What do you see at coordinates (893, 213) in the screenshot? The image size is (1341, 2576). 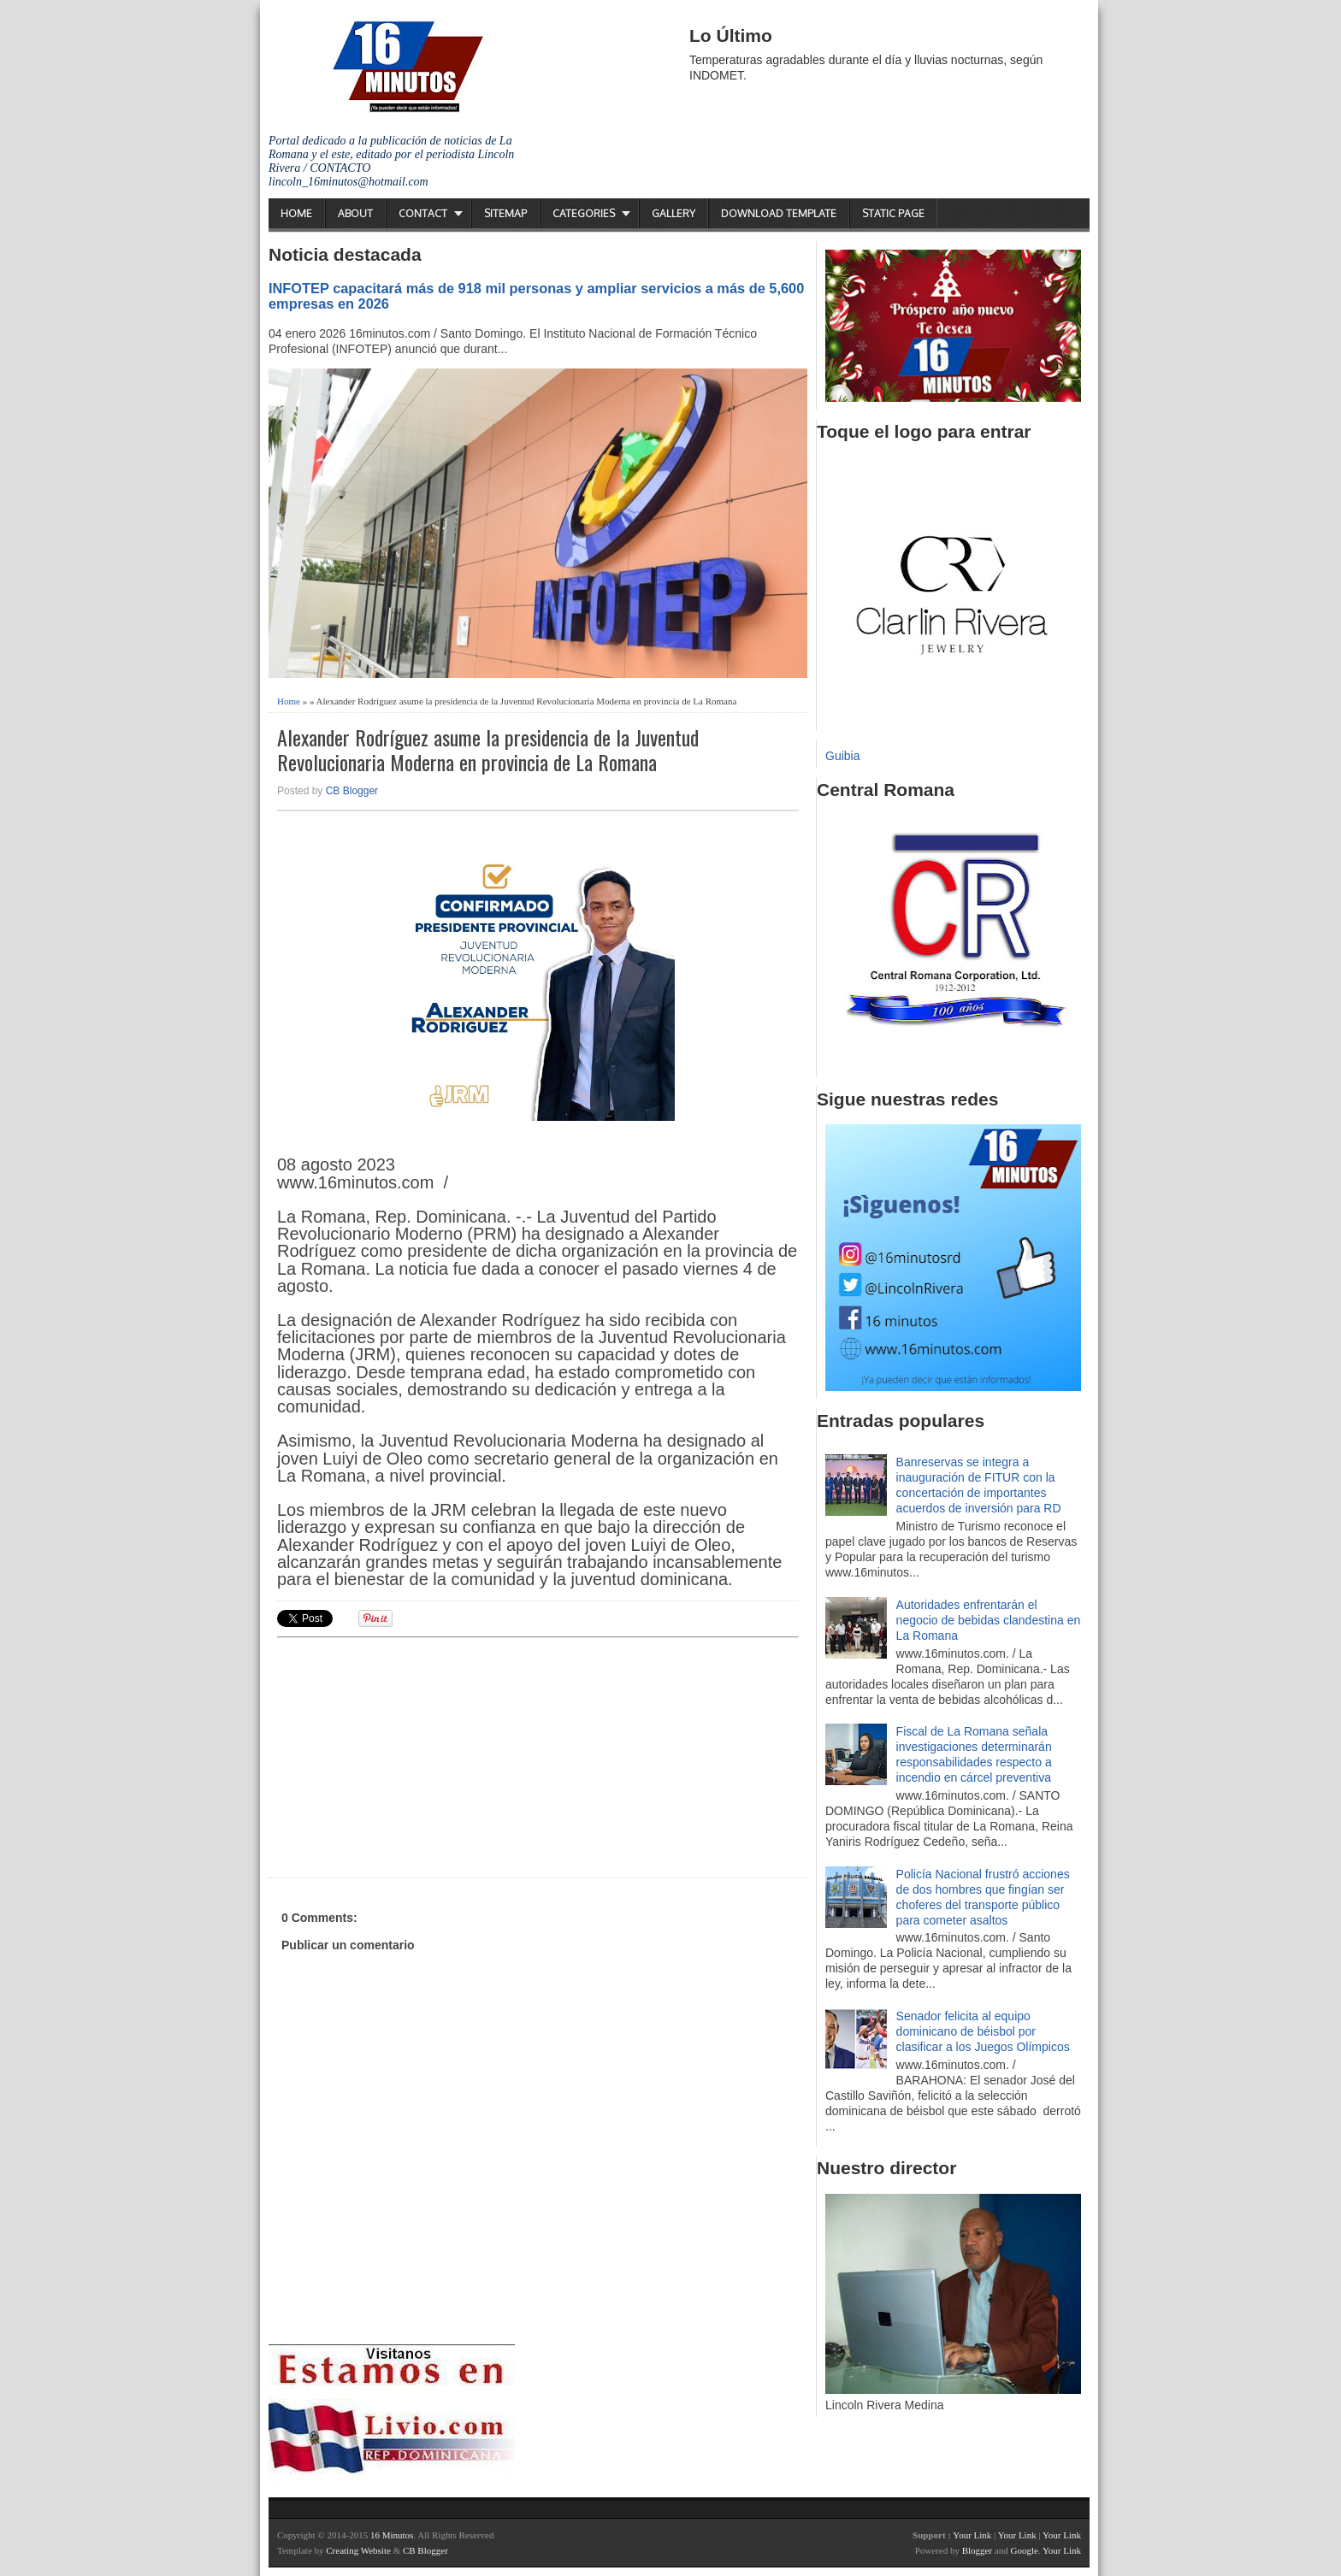 I see `Static Page` at bounding box center [893, 213].